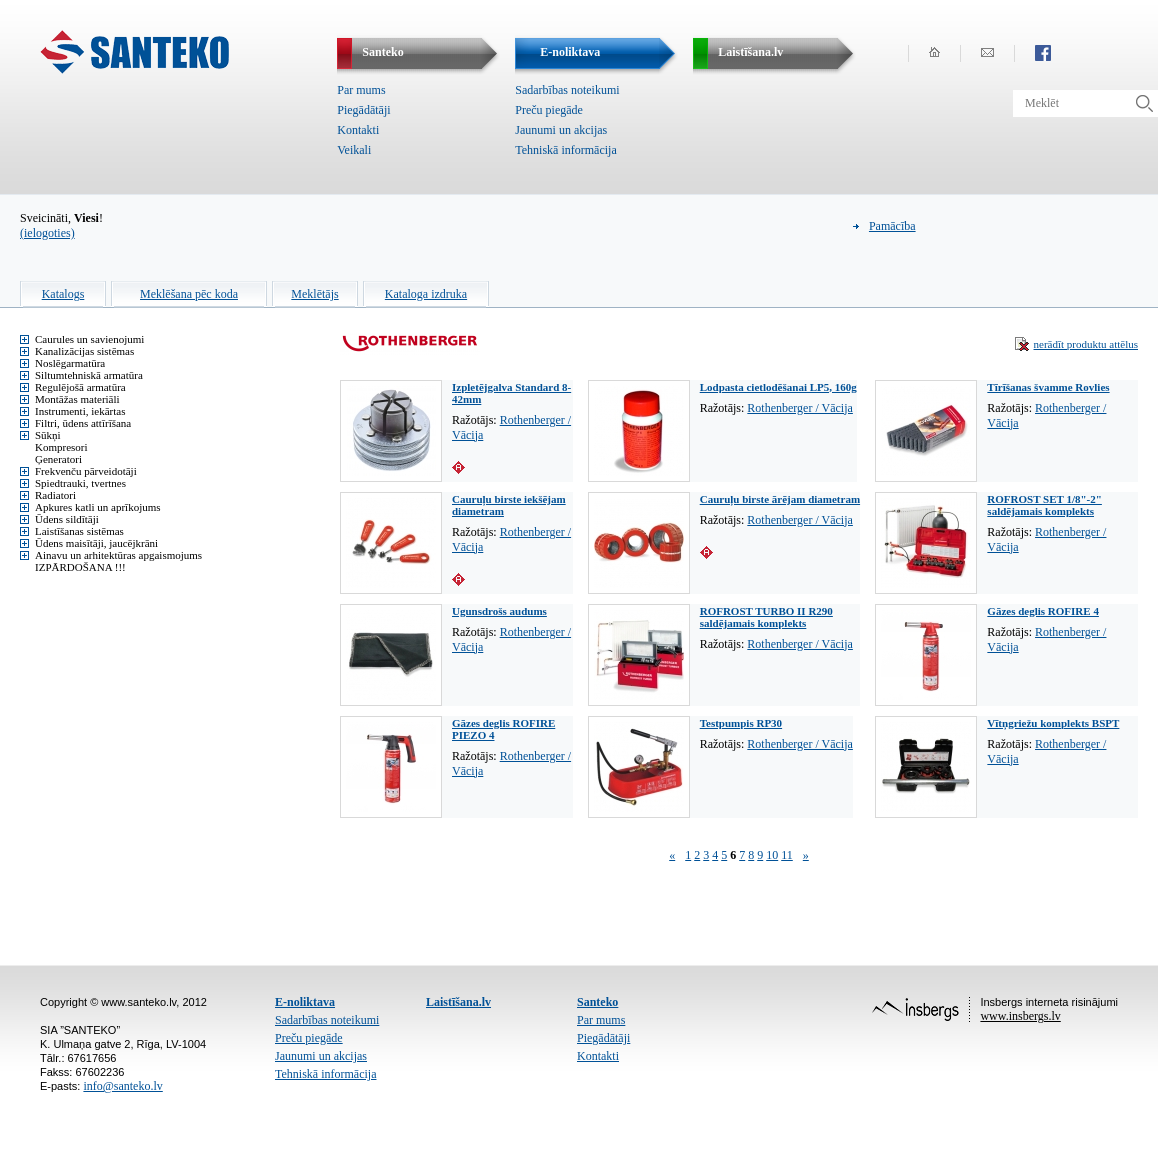 This screenshot has height=1175, width=1158. What do you see at coordinates (77, 399) in the screenshot?
I see `Montāžas materiāli` at bounding box center [77, 399].